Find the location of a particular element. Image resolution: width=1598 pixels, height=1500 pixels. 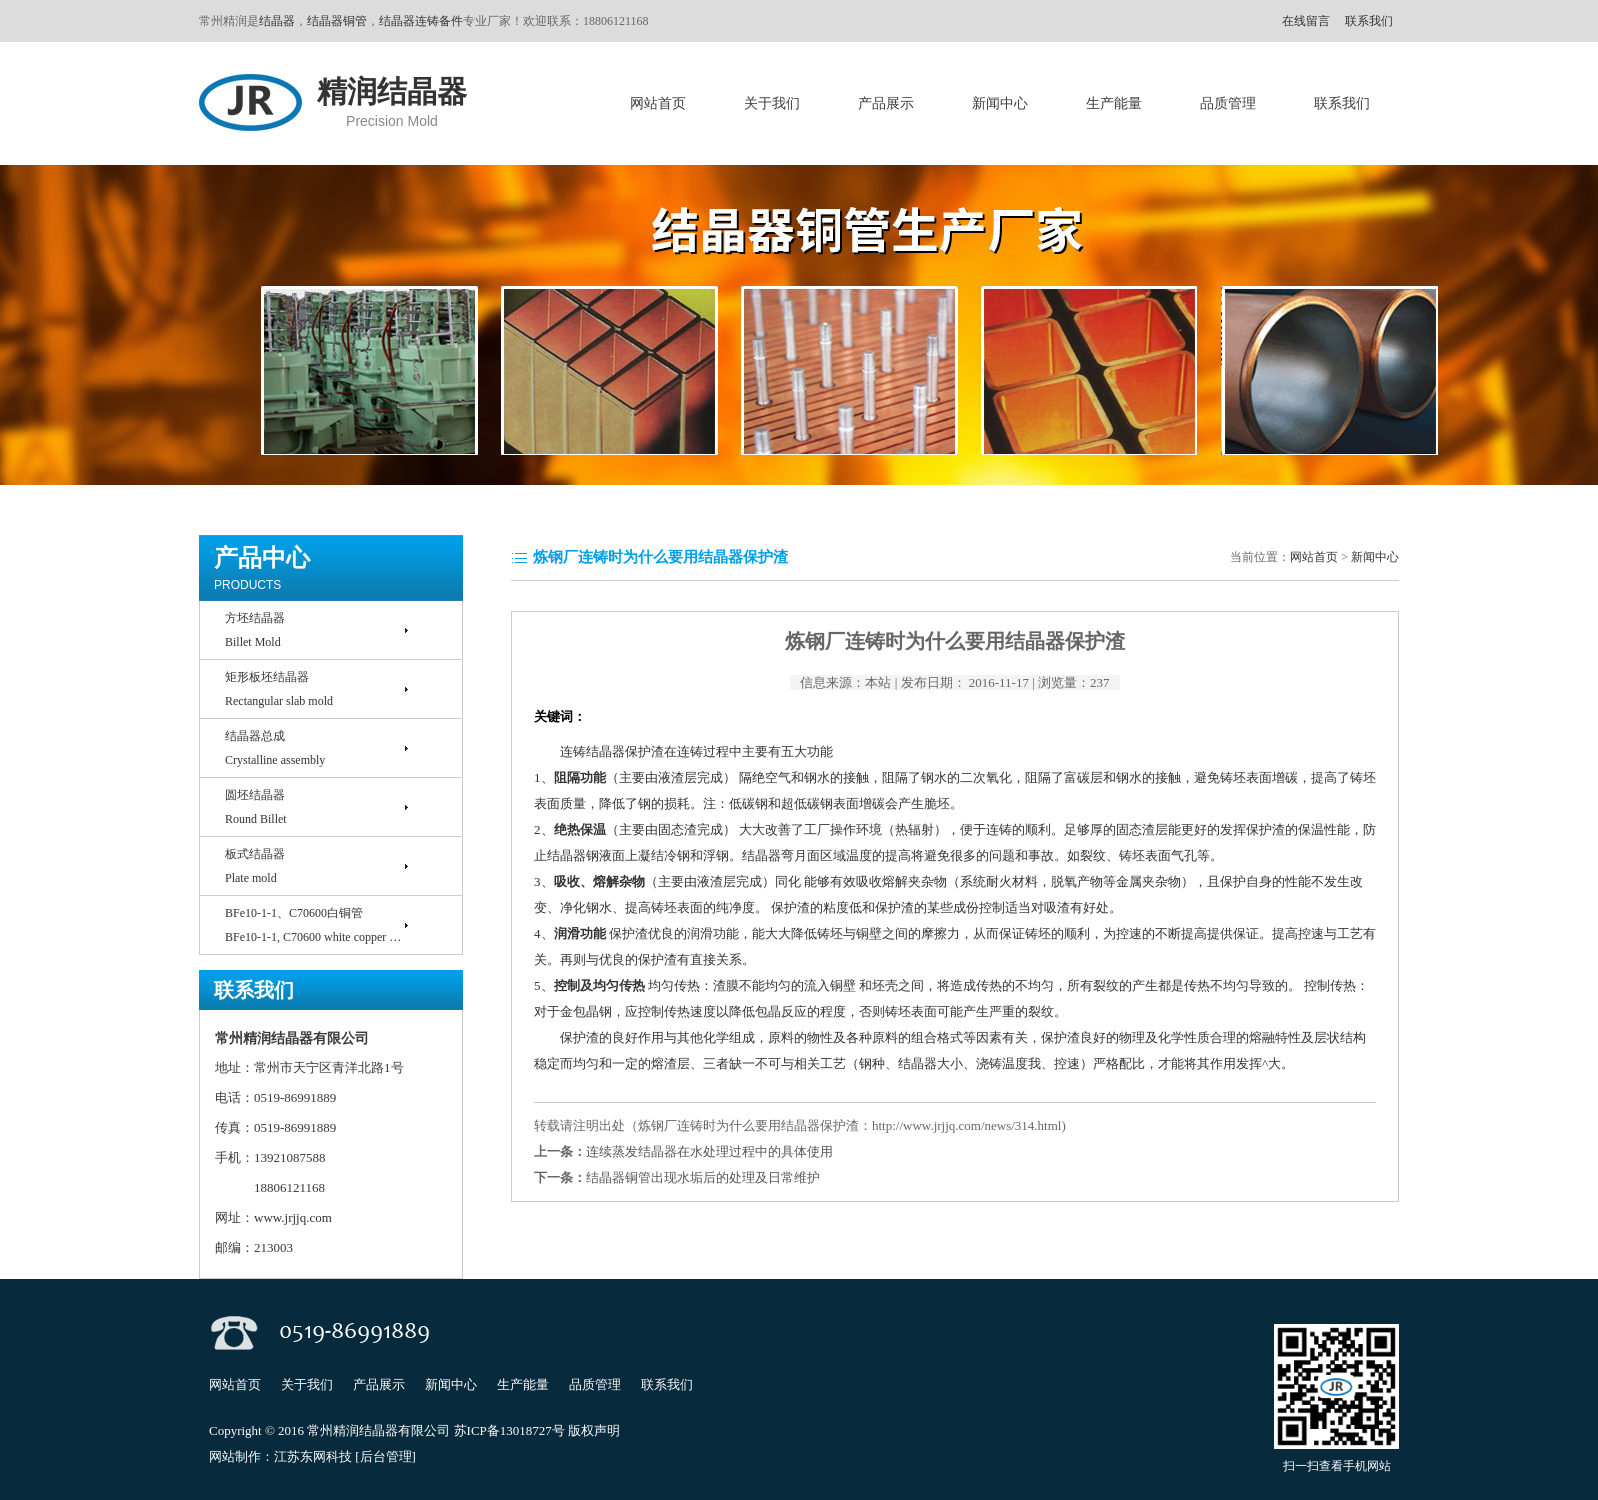

新闻中心 is located at coordinates (1000, 103).